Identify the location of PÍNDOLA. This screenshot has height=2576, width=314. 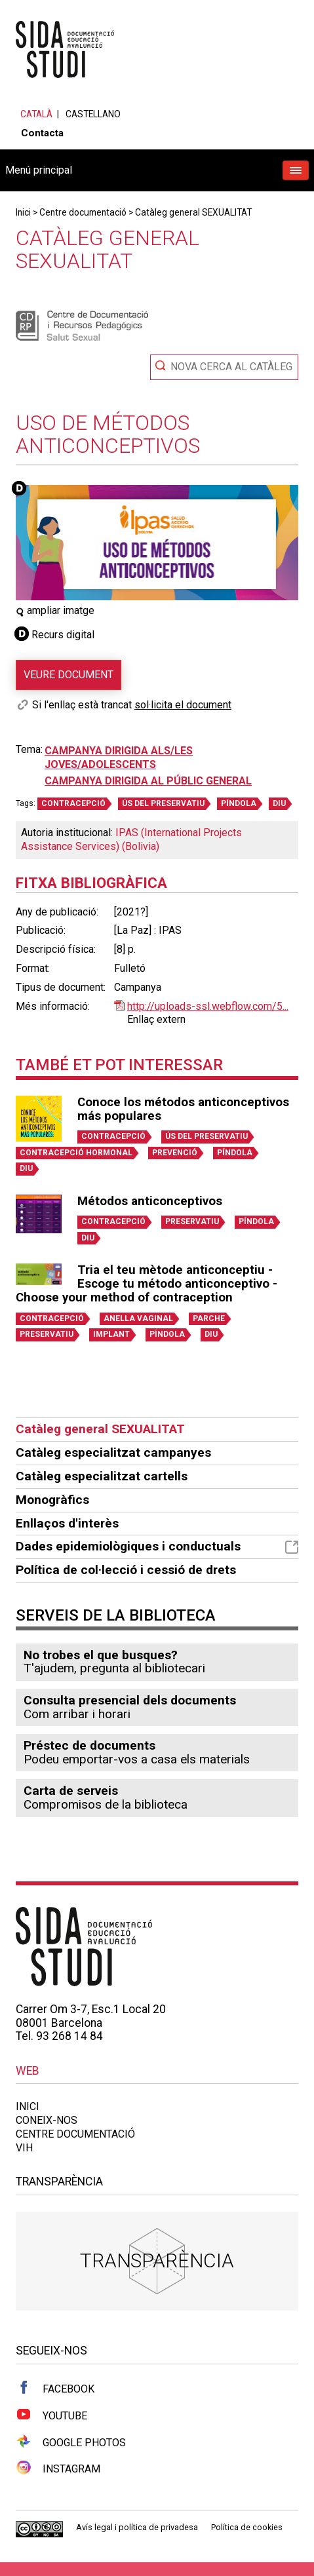
(238, 803).